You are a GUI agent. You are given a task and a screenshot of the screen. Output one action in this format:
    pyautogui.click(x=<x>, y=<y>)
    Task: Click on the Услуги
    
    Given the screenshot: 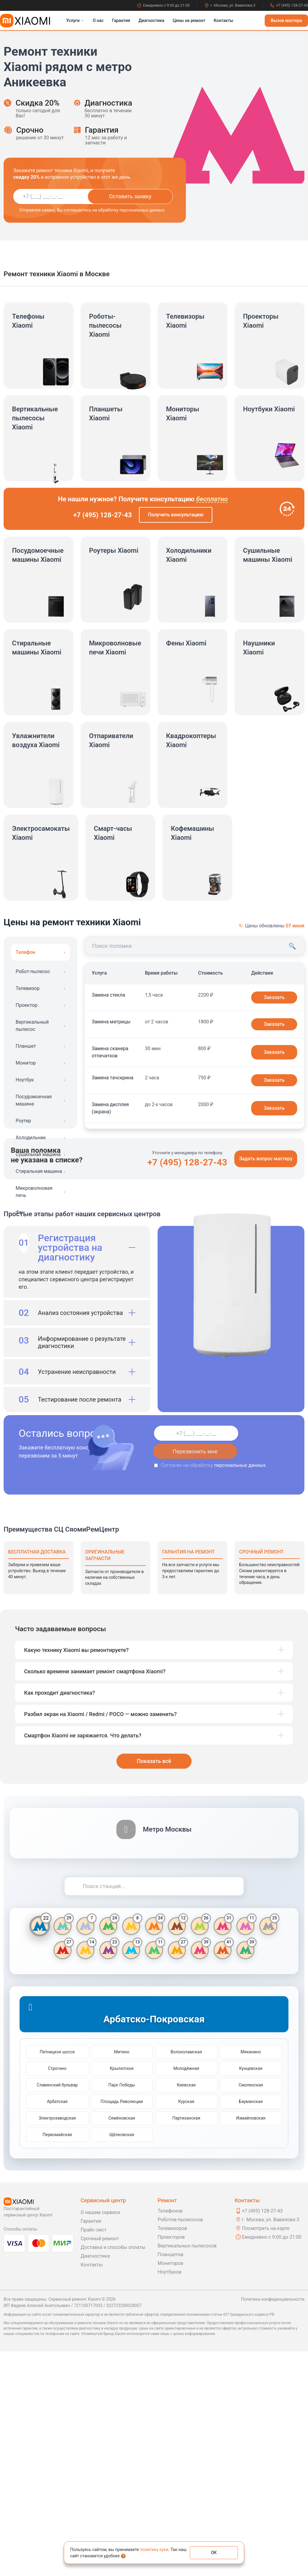 What is the action you would take?
    pyautogui.click(x=75, y=20)
    